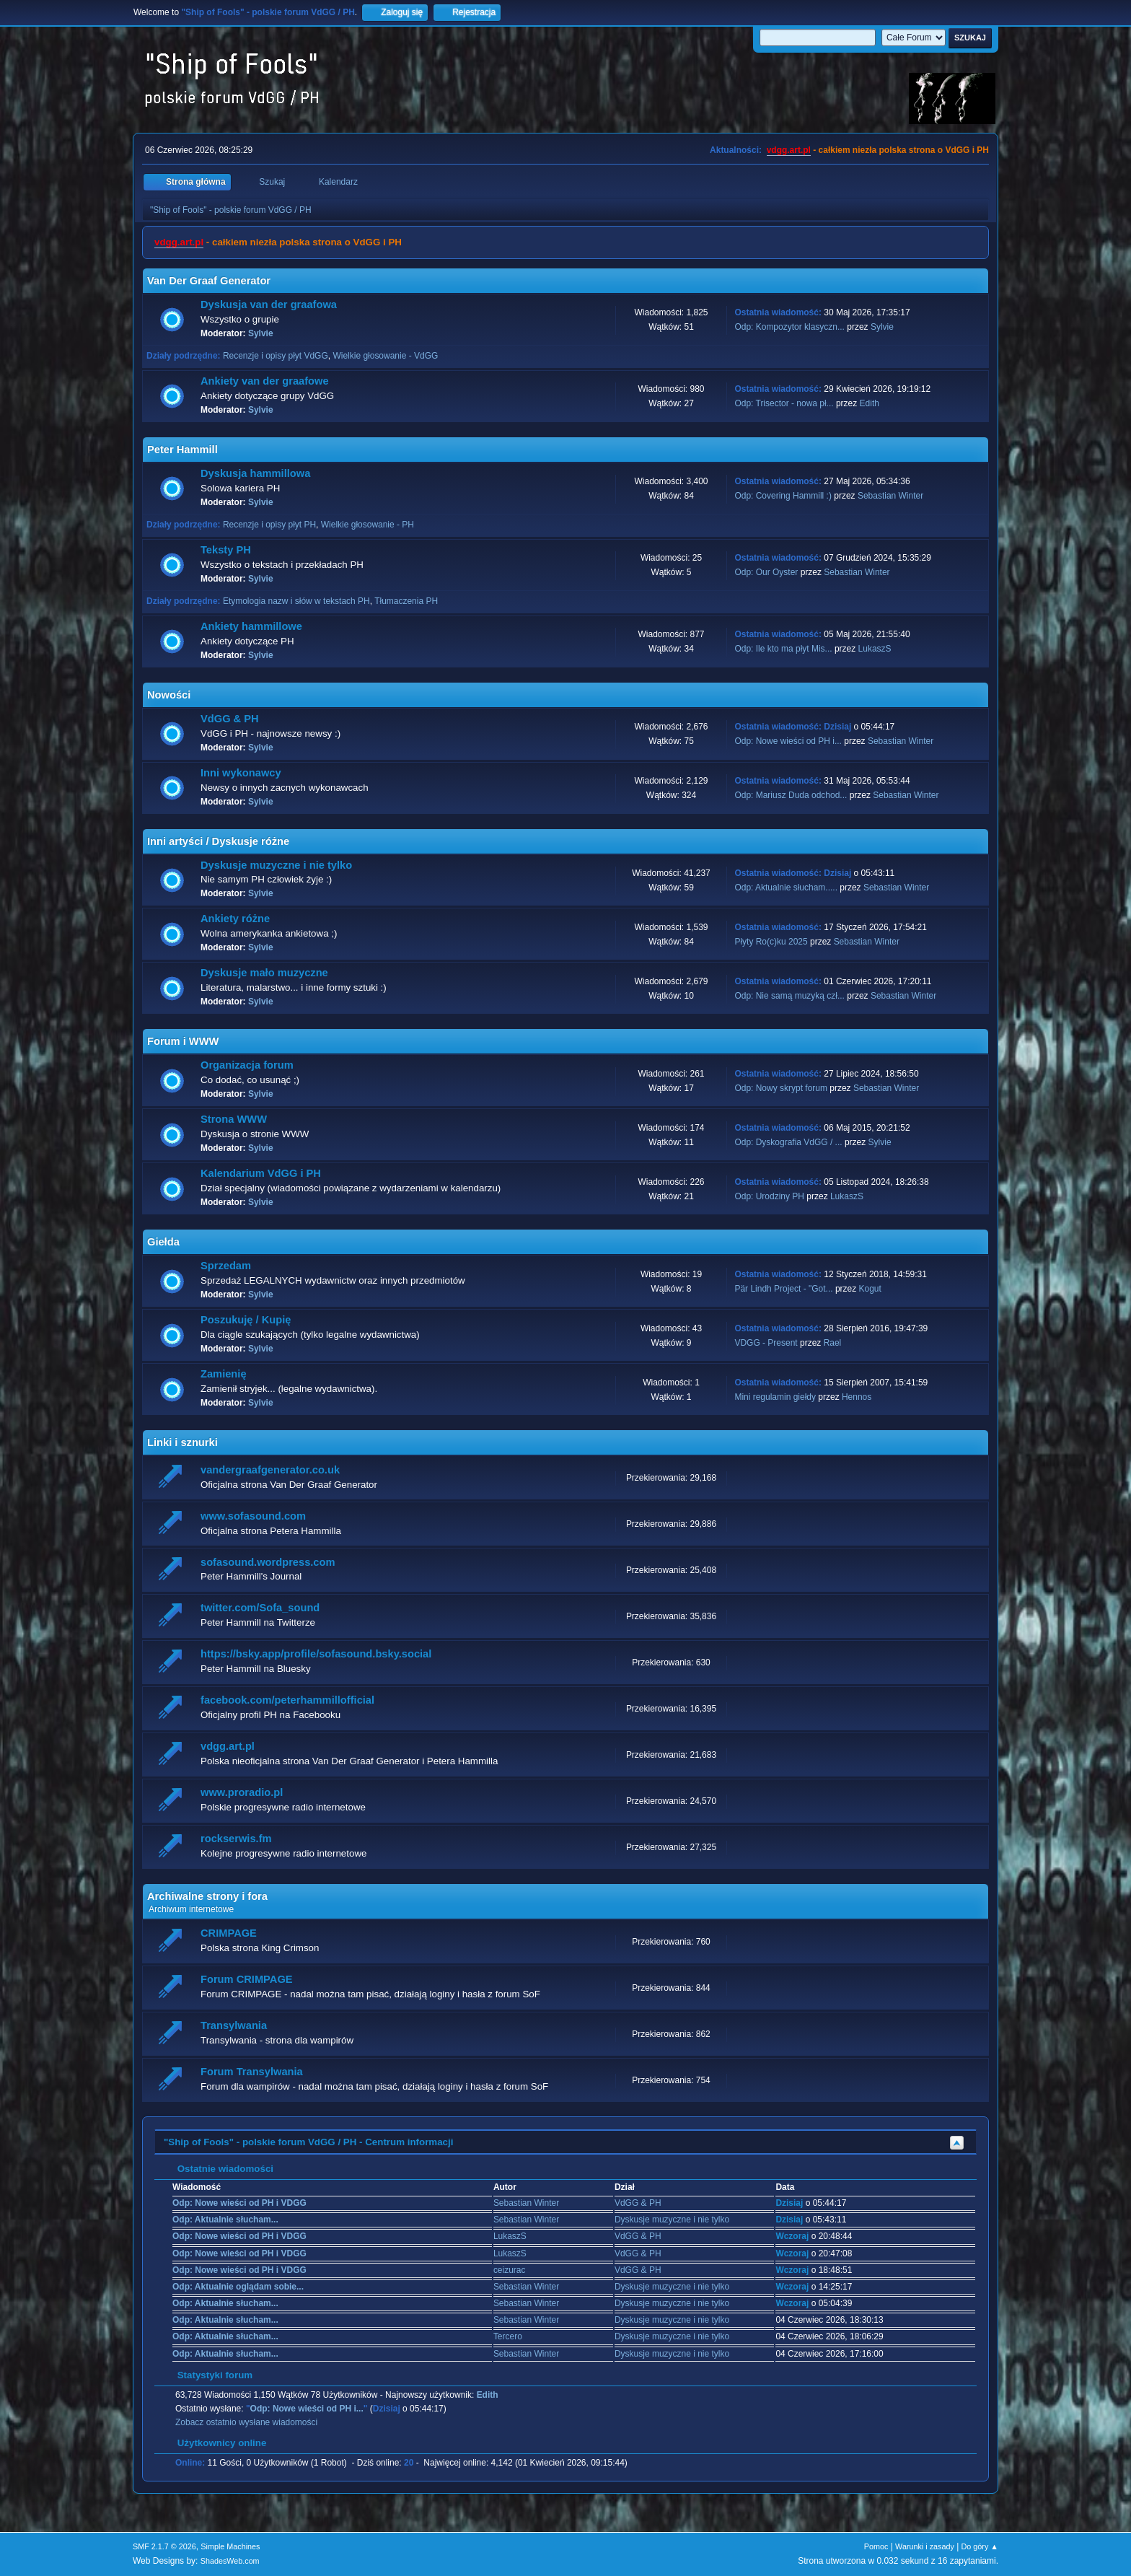 This screenshot has width=1131, height=2576. What do you see at coordinates (276, 865) in the screenshot?
I see `Dyskusje muzyczne i nie tylko` at bounding box center [276, 865].